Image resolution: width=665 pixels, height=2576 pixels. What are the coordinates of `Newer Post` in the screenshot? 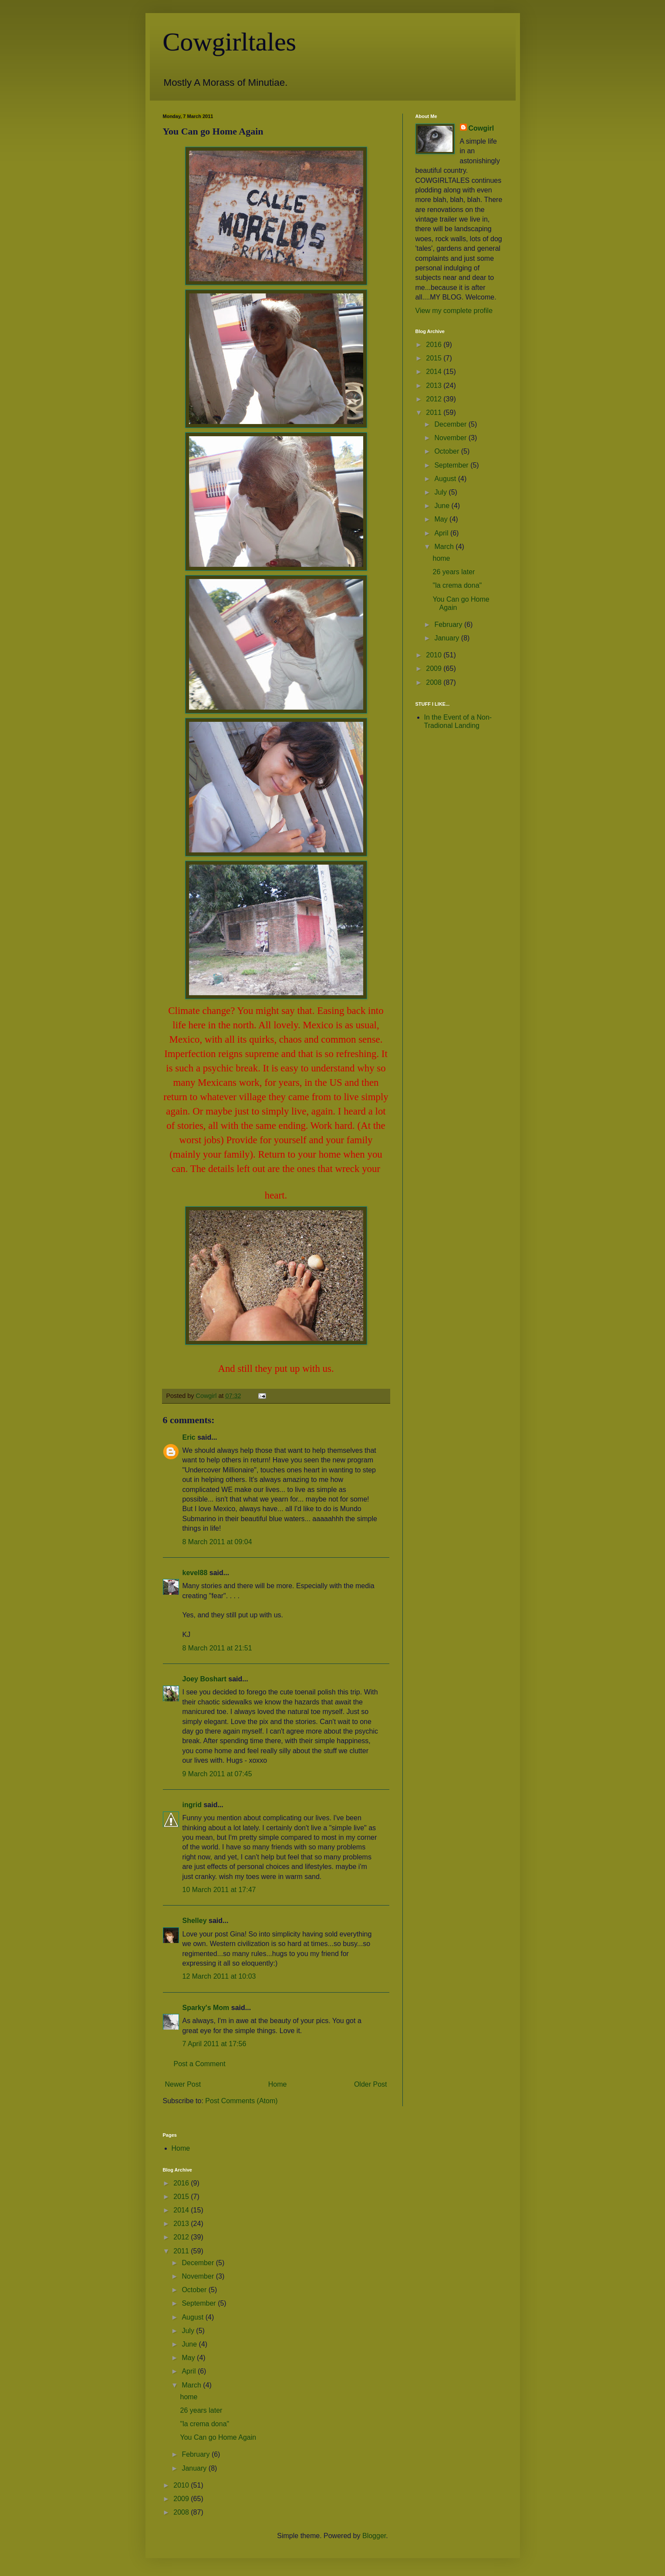 It's located at (183, 2084).